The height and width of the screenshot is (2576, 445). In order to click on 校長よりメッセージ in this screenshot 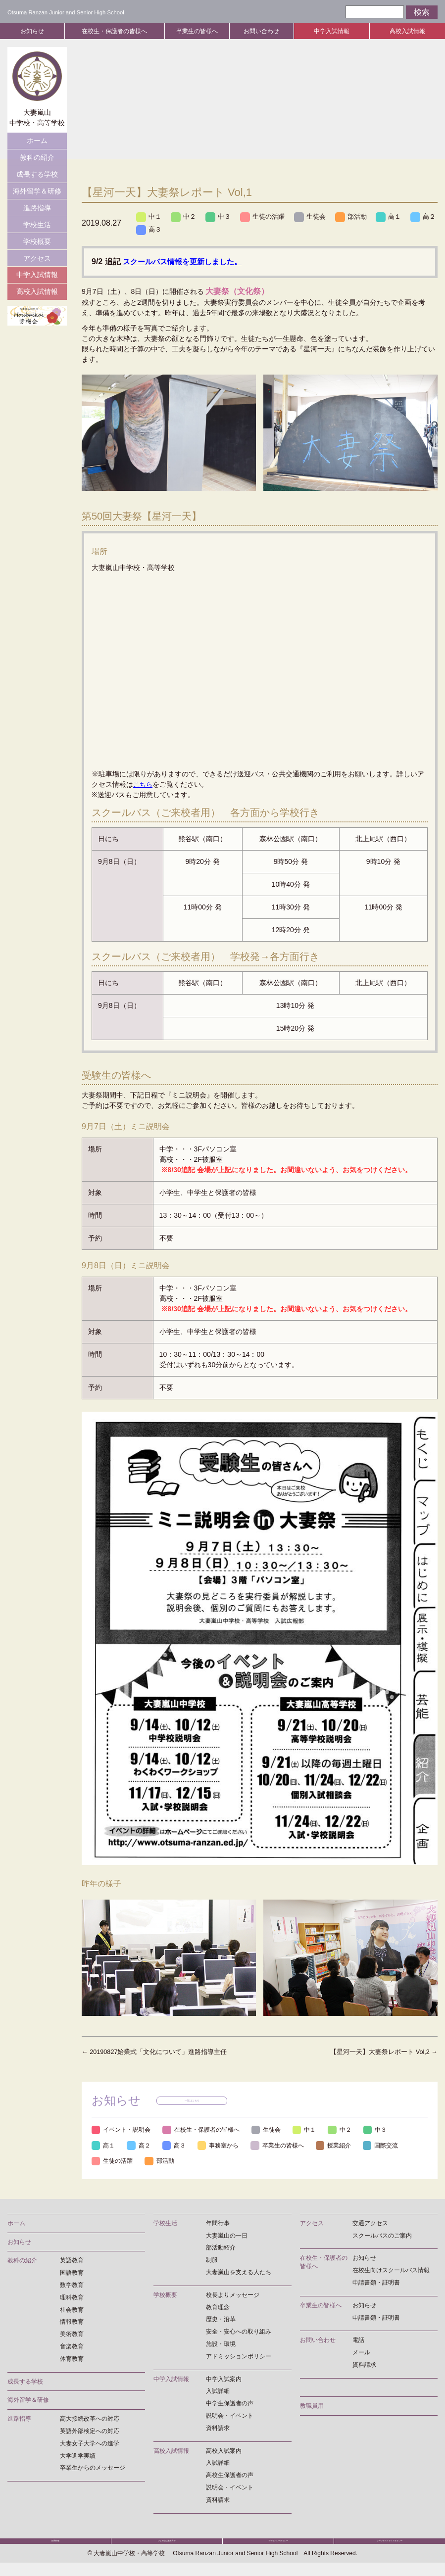, I will do `click(232, 2297)`.